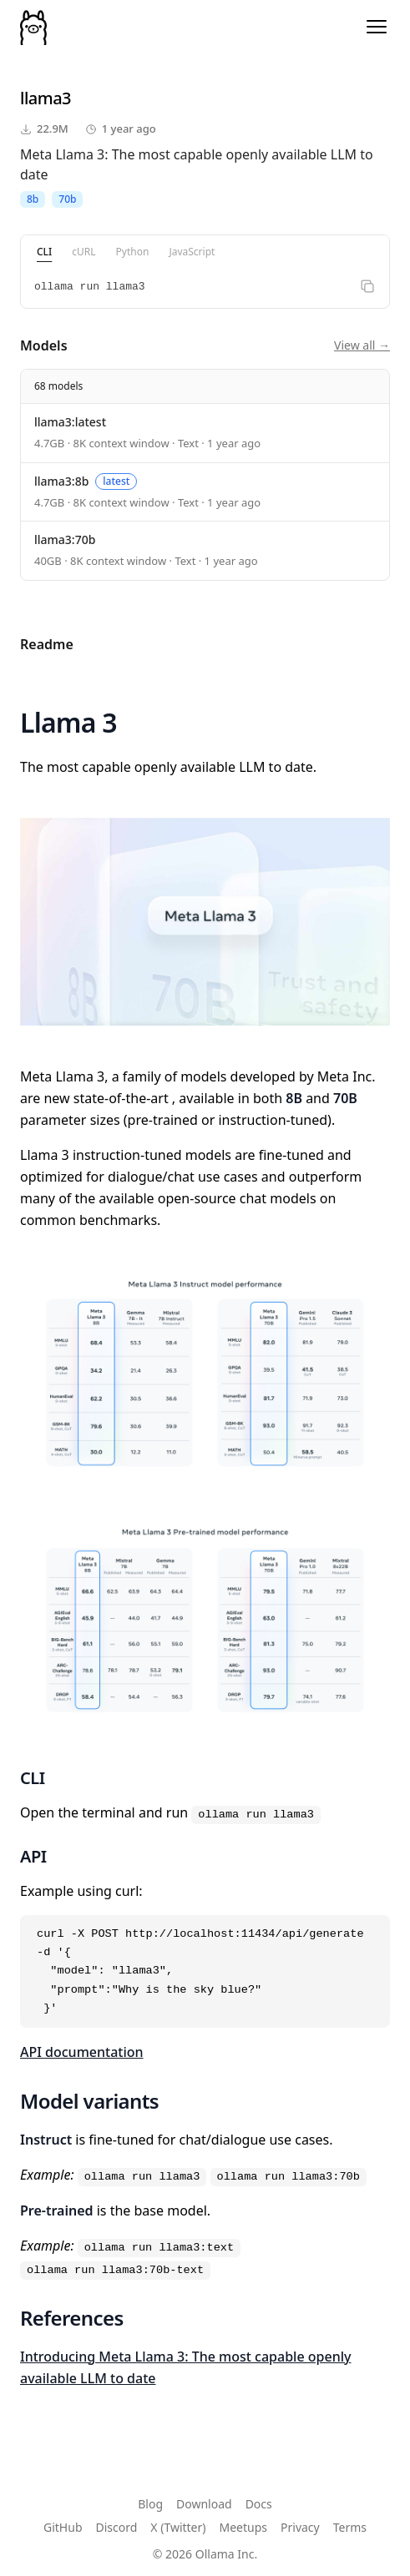 The width and height of the screenshot is (410, 2576). Describe the element at coordinates (300, 2527) in the screenshot. I see `Privacy` at that location.